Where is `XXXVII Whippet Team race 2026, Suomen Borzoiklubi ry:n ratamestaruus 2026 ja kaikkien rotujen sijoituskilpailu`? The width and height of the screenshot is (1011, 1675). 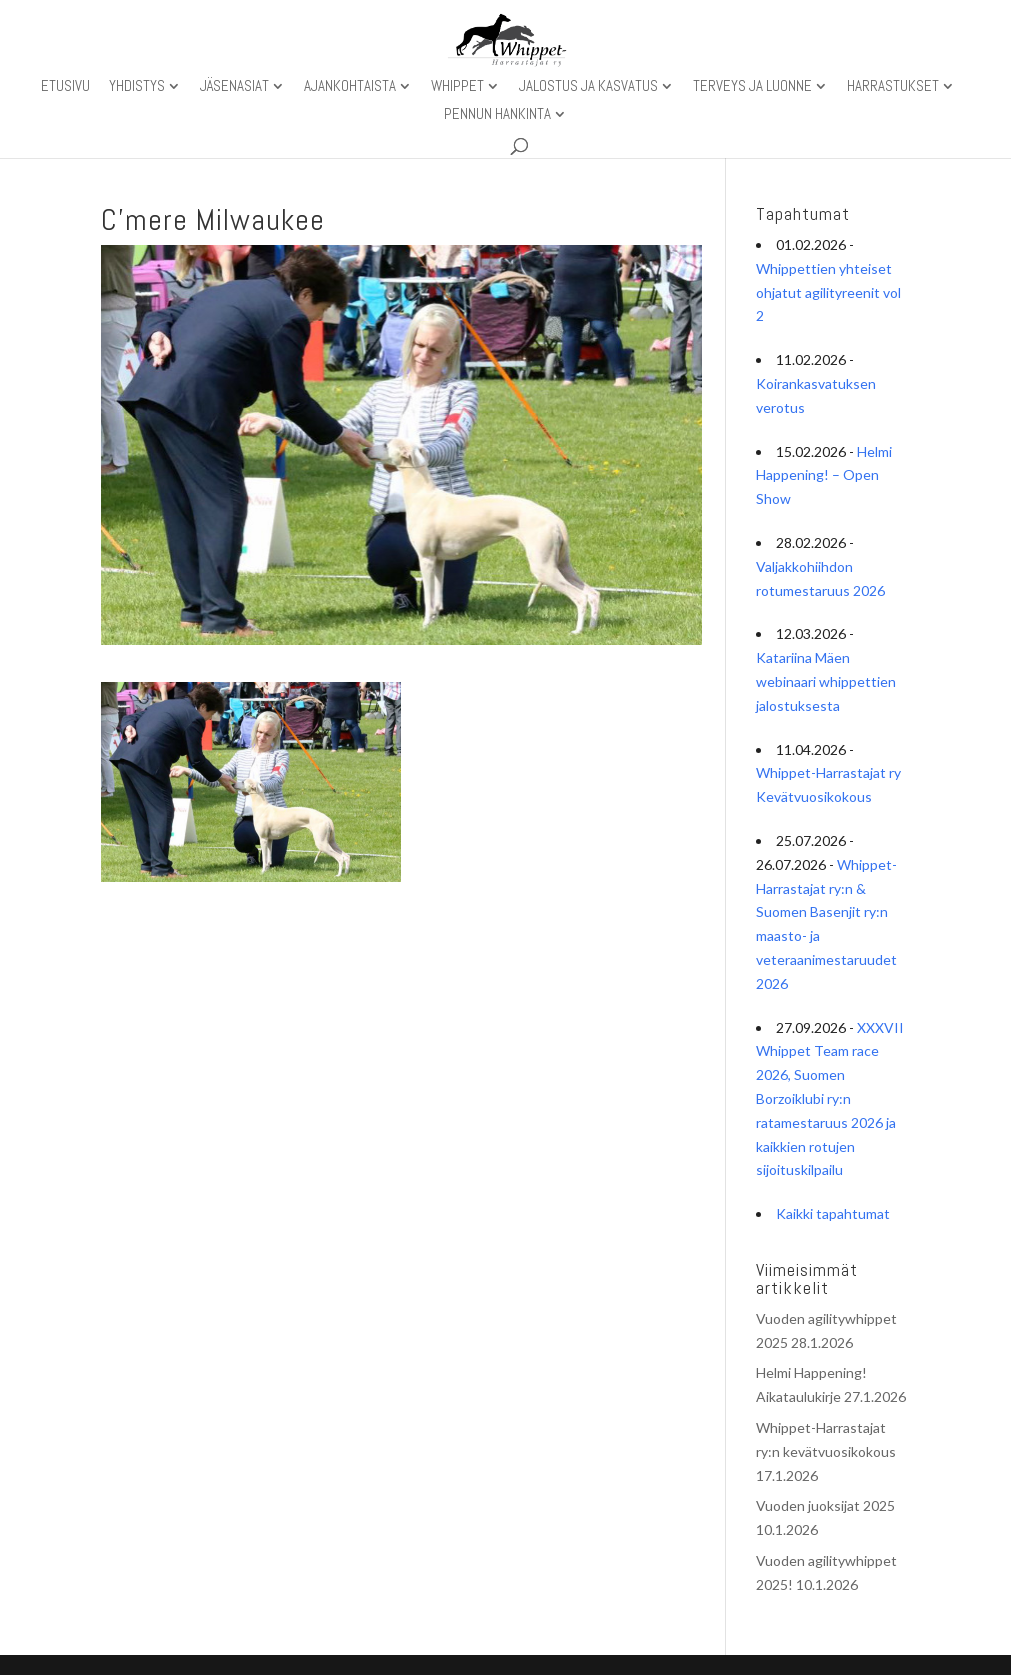 XXXVII Whippet Team race 2026, Suomen Borzoiklubi ry:n ratamestaruus 2026 ja kaikkien rotujen sijoituskilpailu is located at coordinates (830, 1099).